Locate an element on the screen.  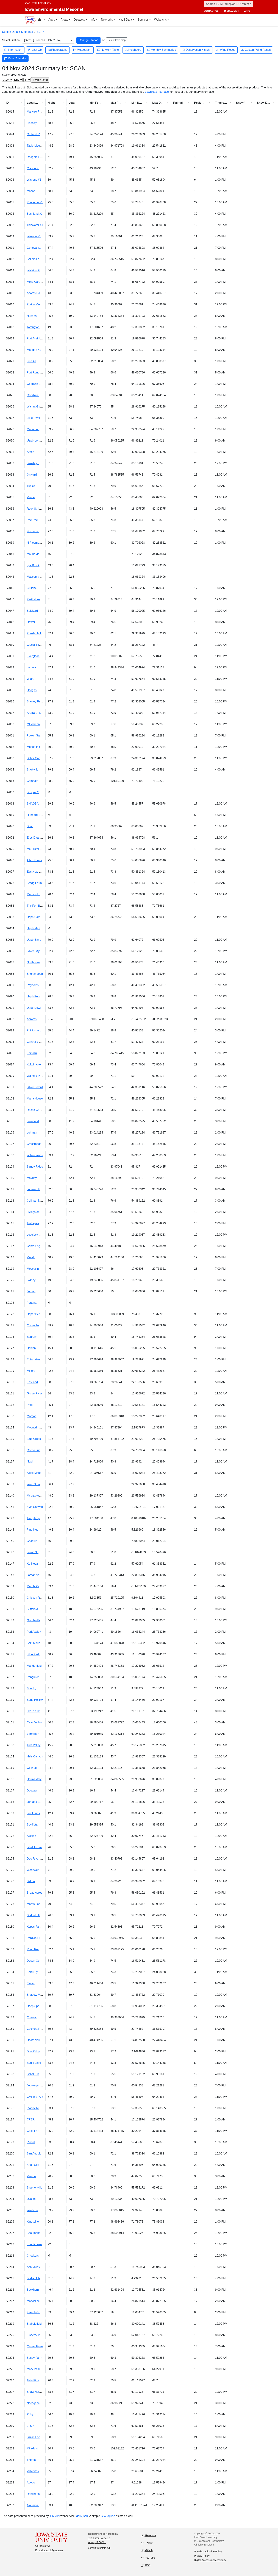
Ford Dry Lake is located at coordinates (36, 1972).